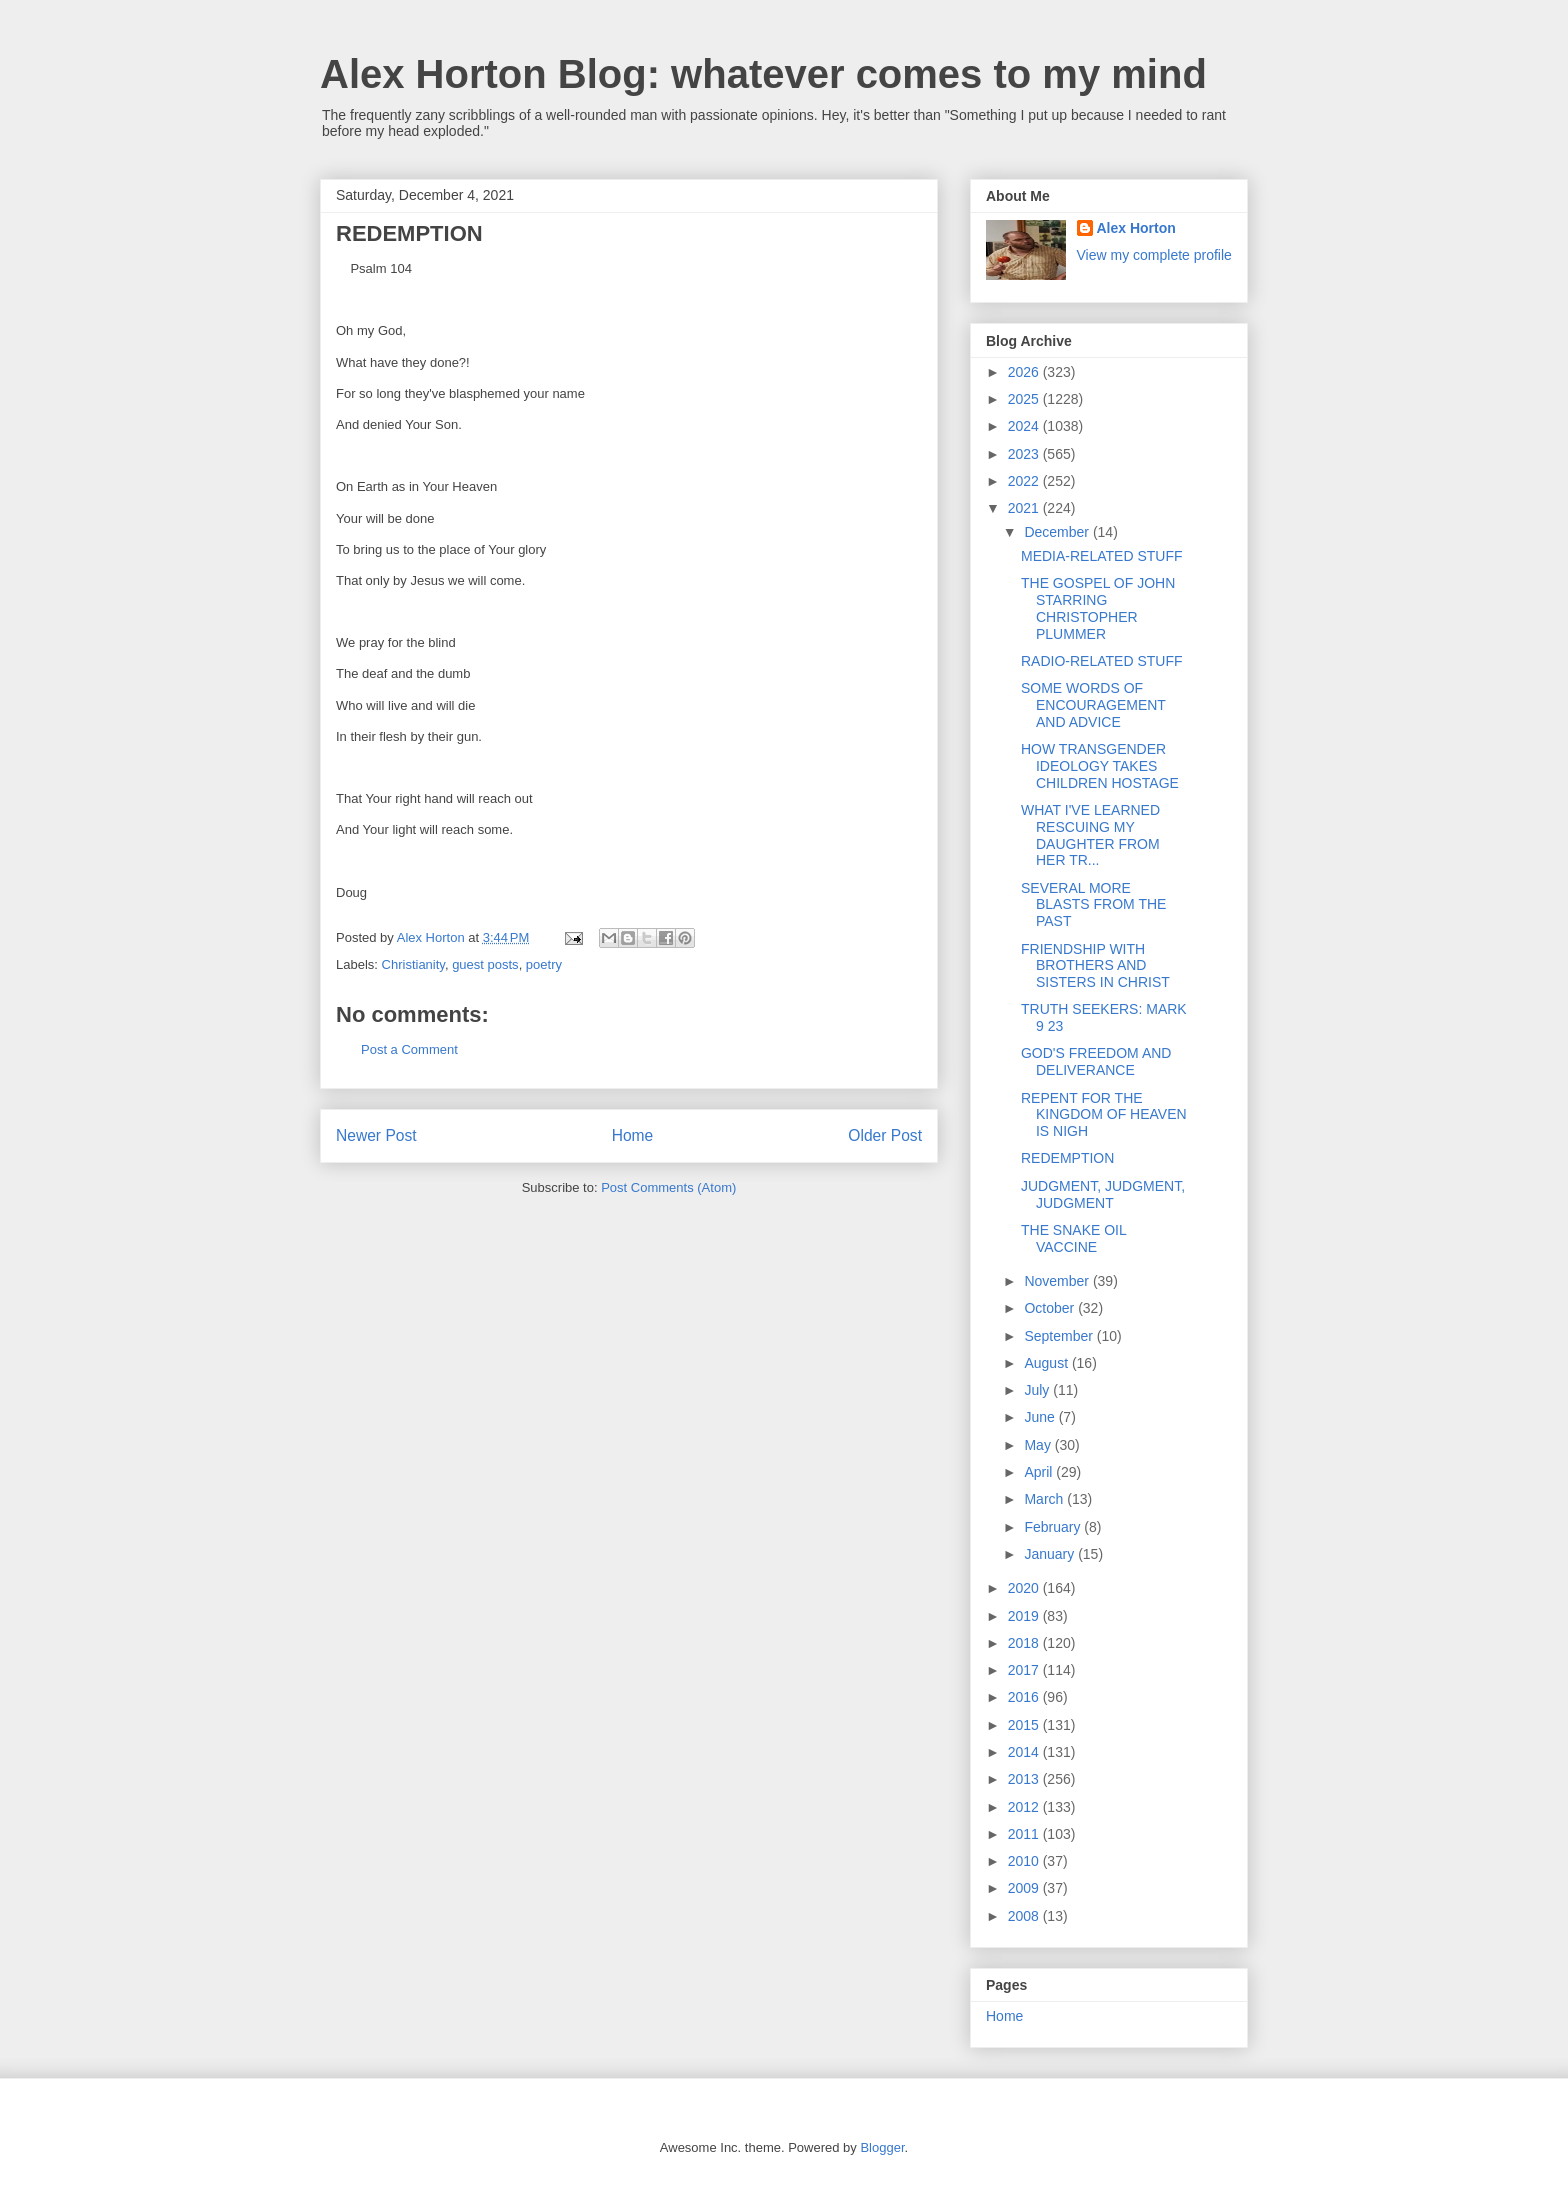 This screenshot has height=2187, width=1568. What do you see at coordinates (1051, 1554) in the screenshot?
I see `January` at bounding box center [1051, 1554].